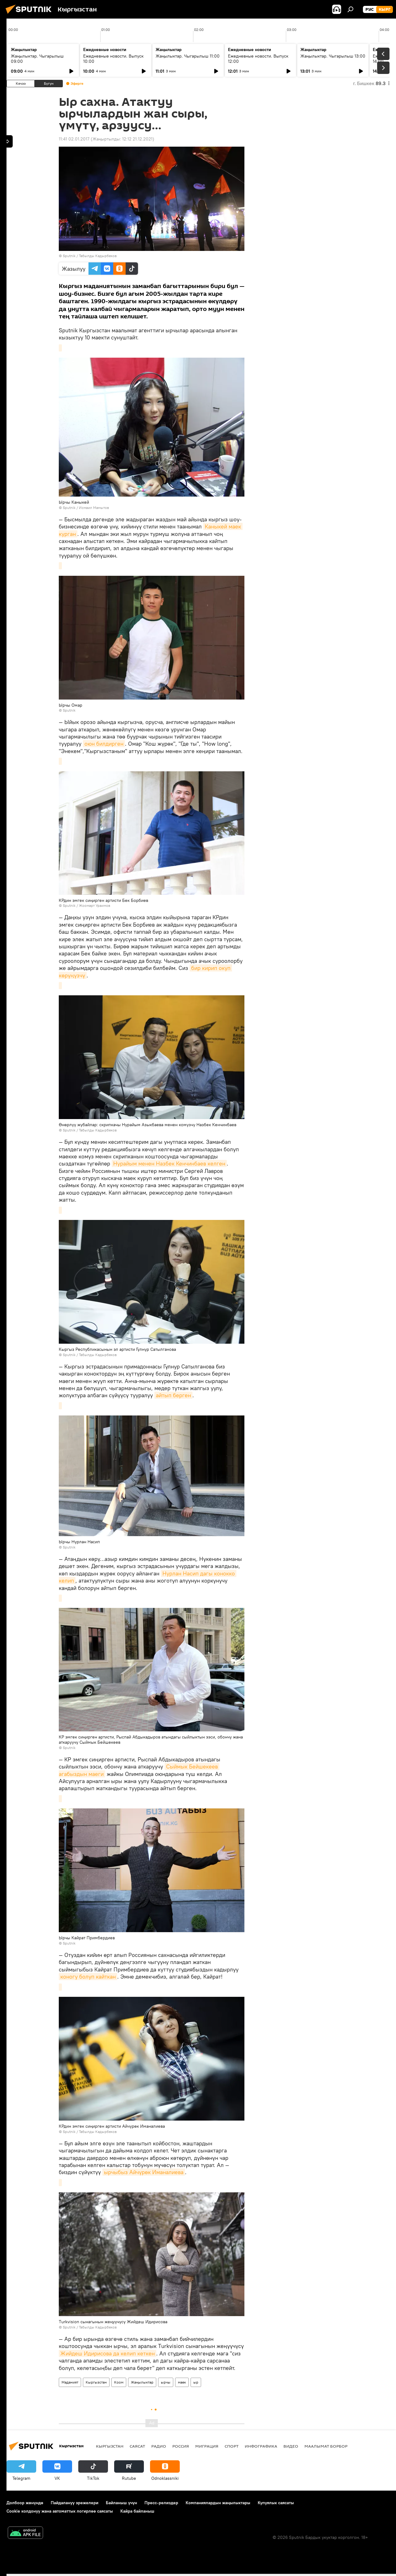  What do you see at coordinates (37, 58) in the screenshot?
I see `Жаңылыктар. Чыгарылыш 09:00` at bounding box center [37, 58].